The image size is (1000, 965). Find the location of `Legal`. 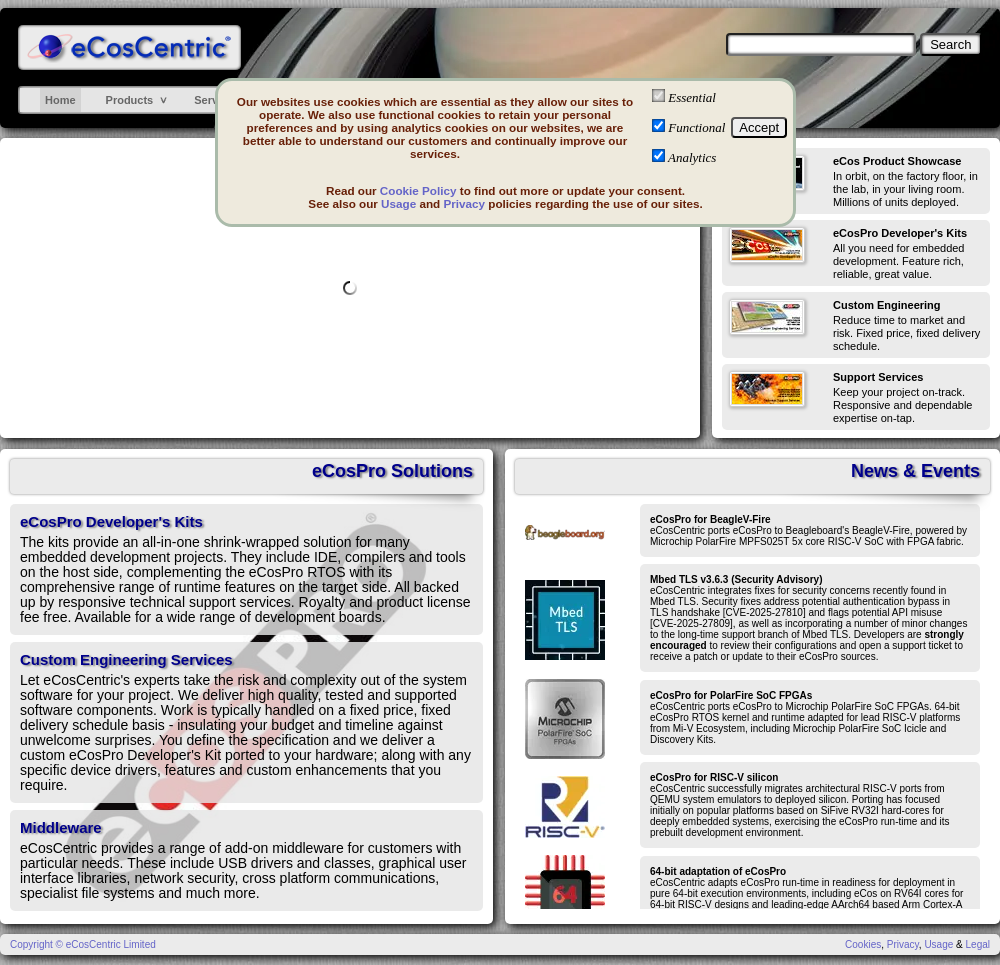

Legal is located at coordinates (978, 944).